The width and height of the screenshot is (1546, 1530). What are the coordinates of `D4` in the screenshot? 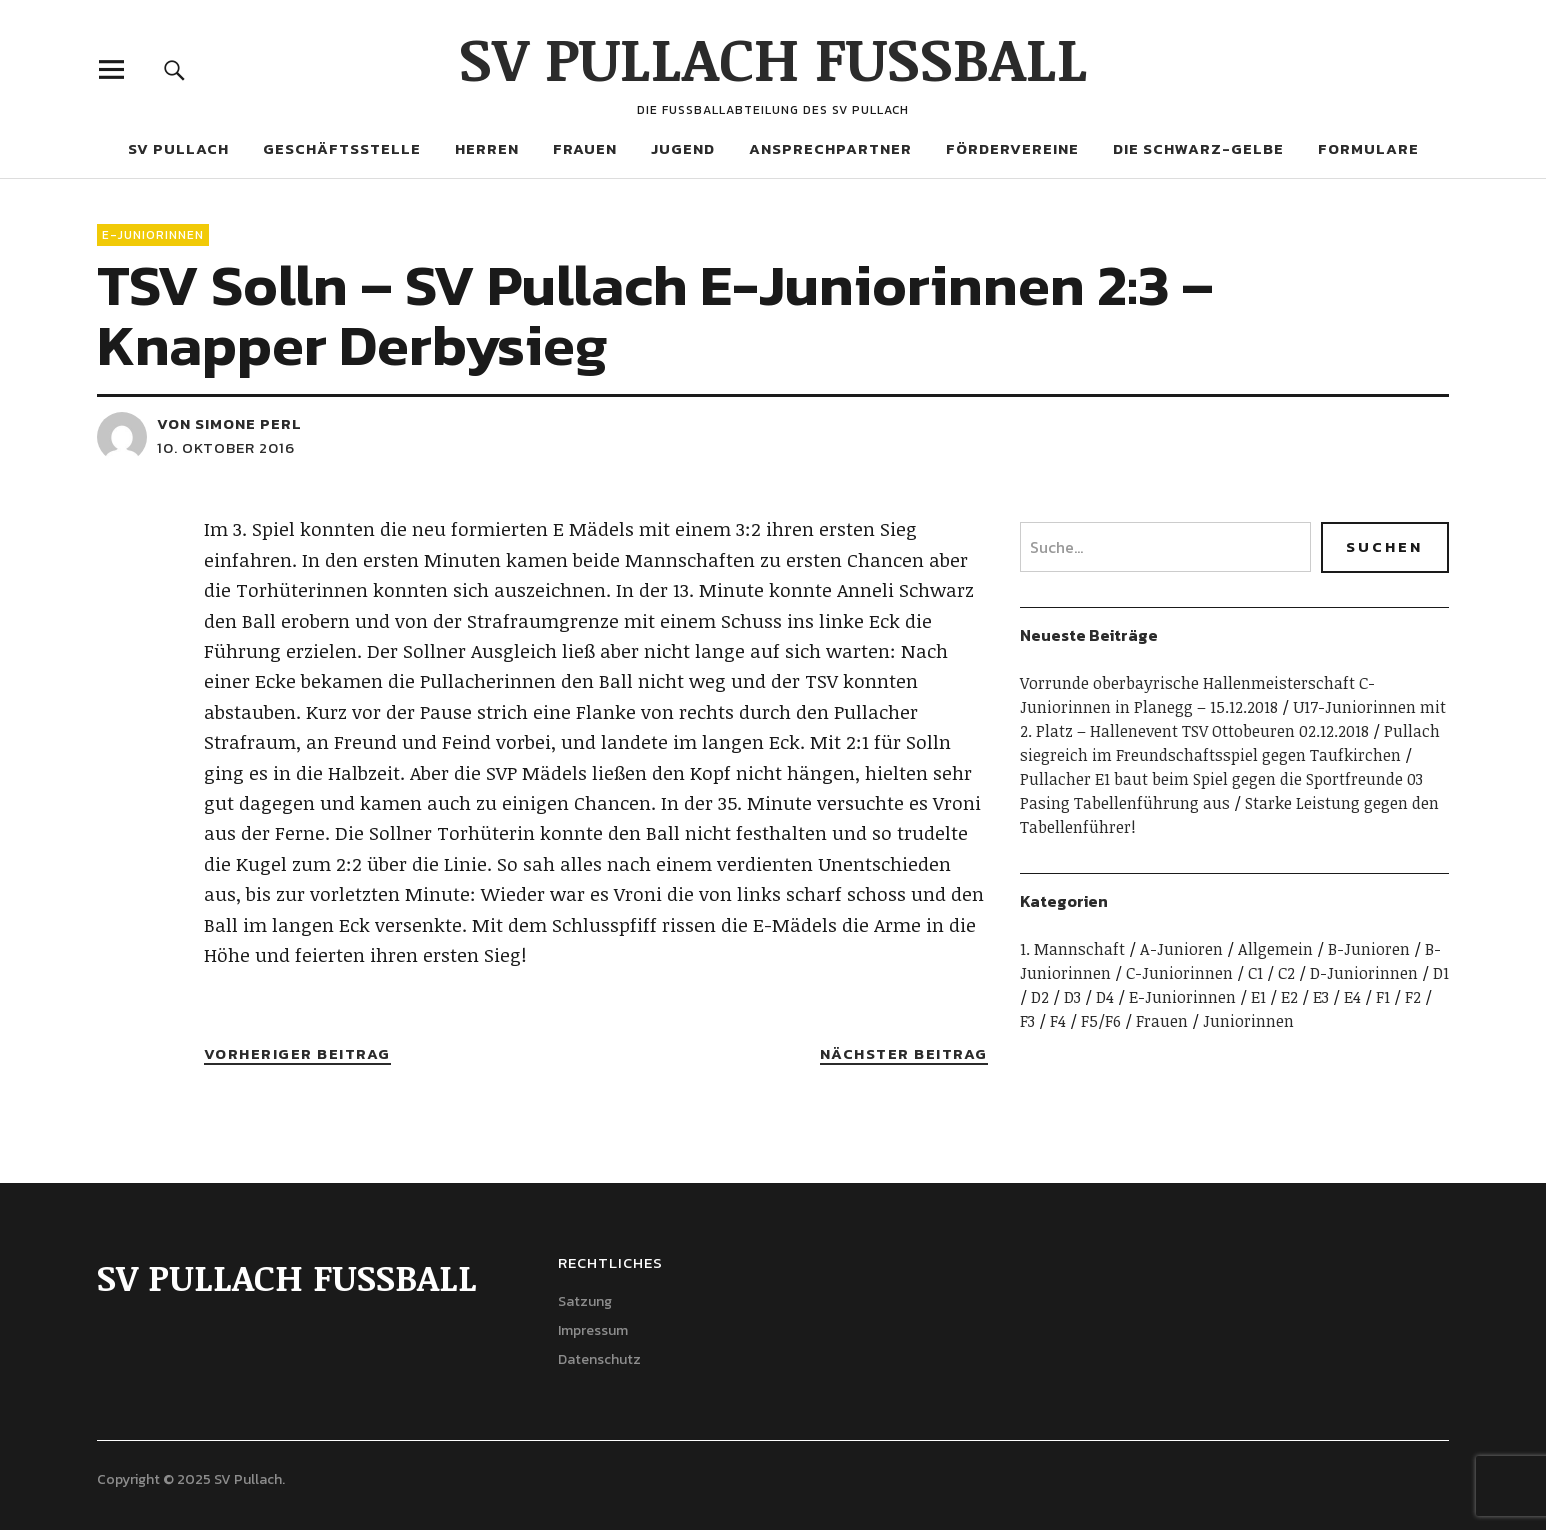 It's located at (1105, 997).